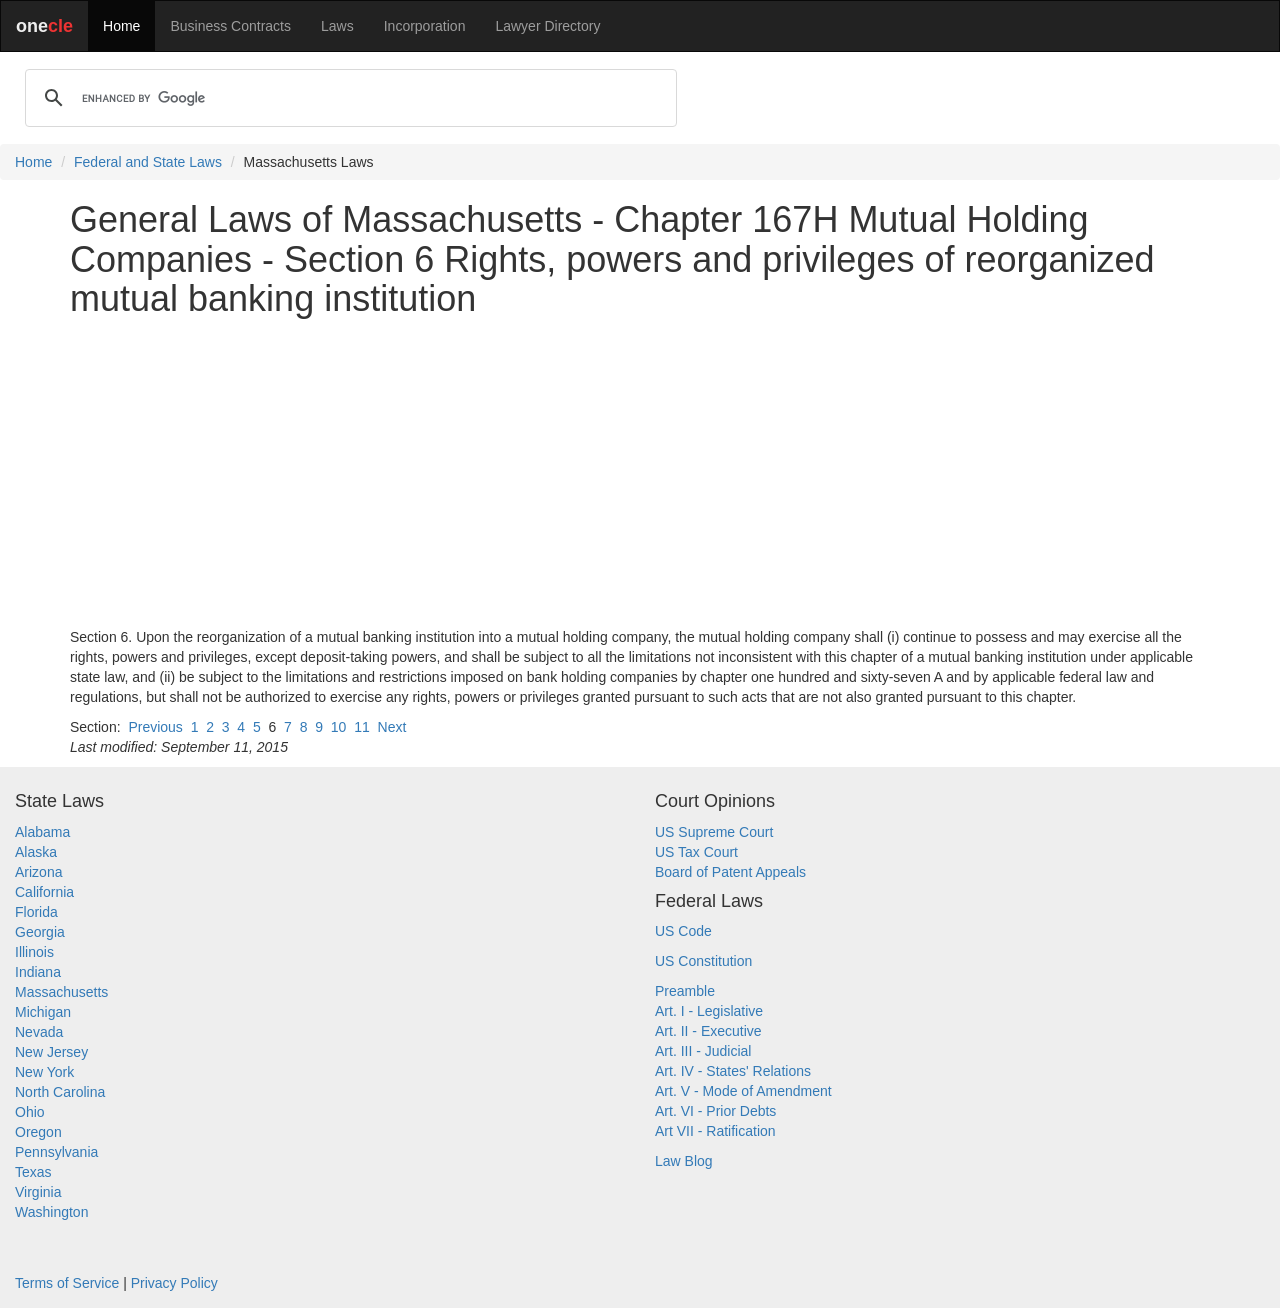  I want to click on US Constitution, so click(703, 961).